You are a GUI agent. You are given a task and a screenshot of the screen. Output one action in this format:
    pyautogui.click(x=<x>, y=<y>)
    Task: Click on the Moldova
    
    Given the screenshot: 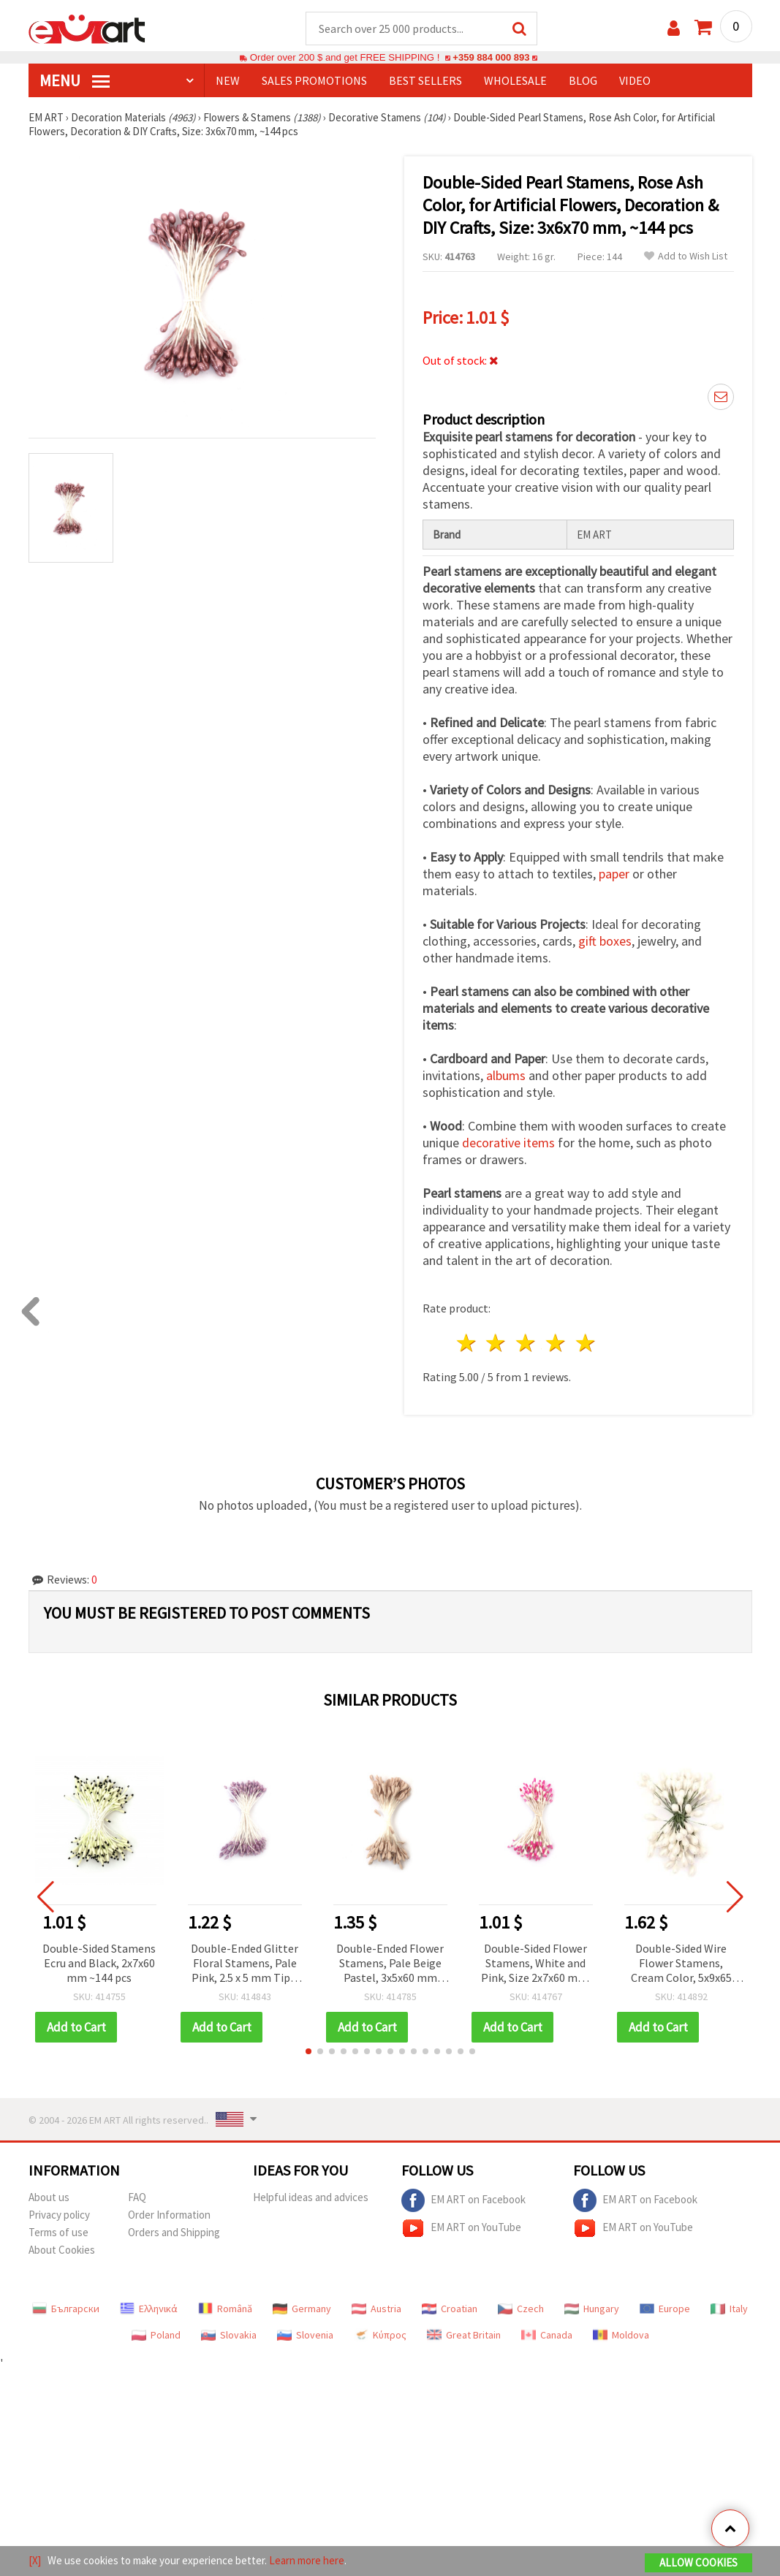 What is the action you would take?
    pyautogui.click(x=621, y=2335)
    